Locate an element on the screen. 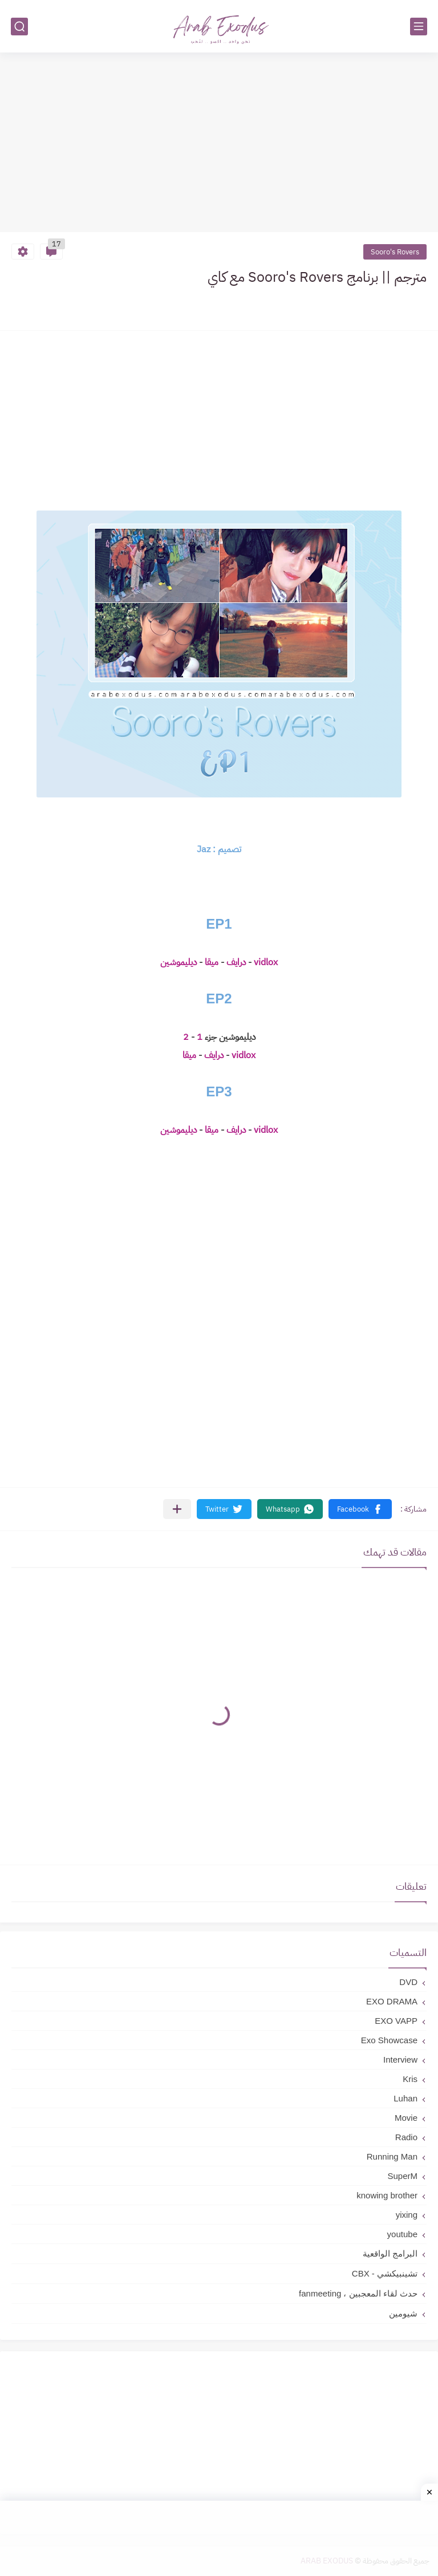  حدث لقاء المعجبين ، fanmeeting is located at coordinates (358, 2293).